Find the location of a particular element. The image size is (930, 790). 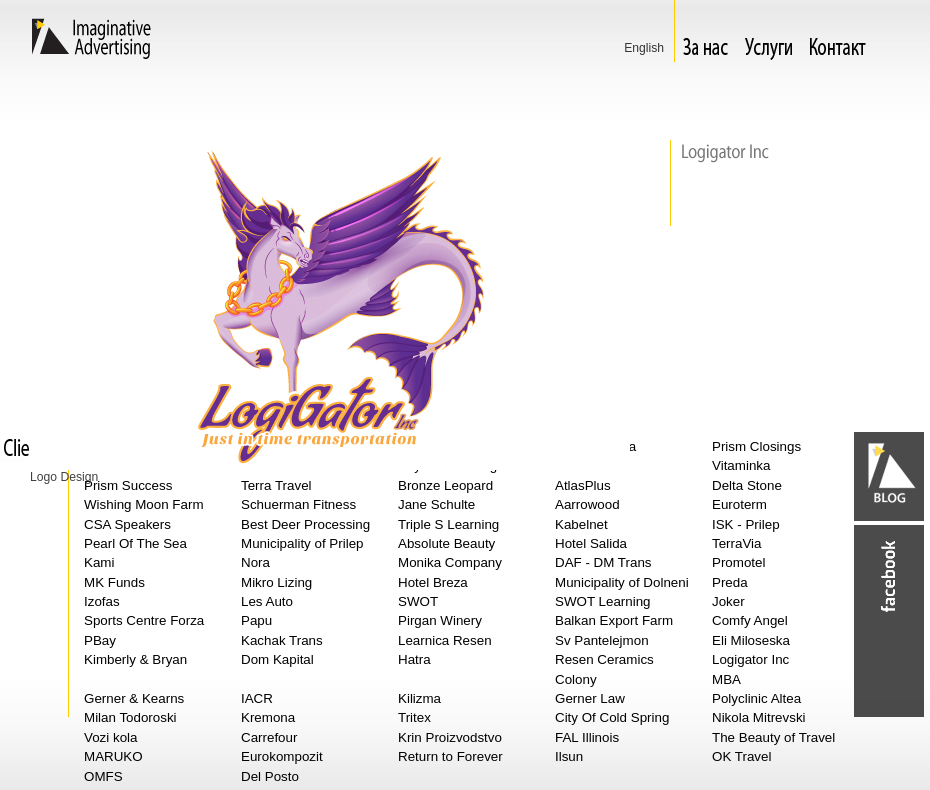

Municipality of Prilep is located at coordinates (302, 543).